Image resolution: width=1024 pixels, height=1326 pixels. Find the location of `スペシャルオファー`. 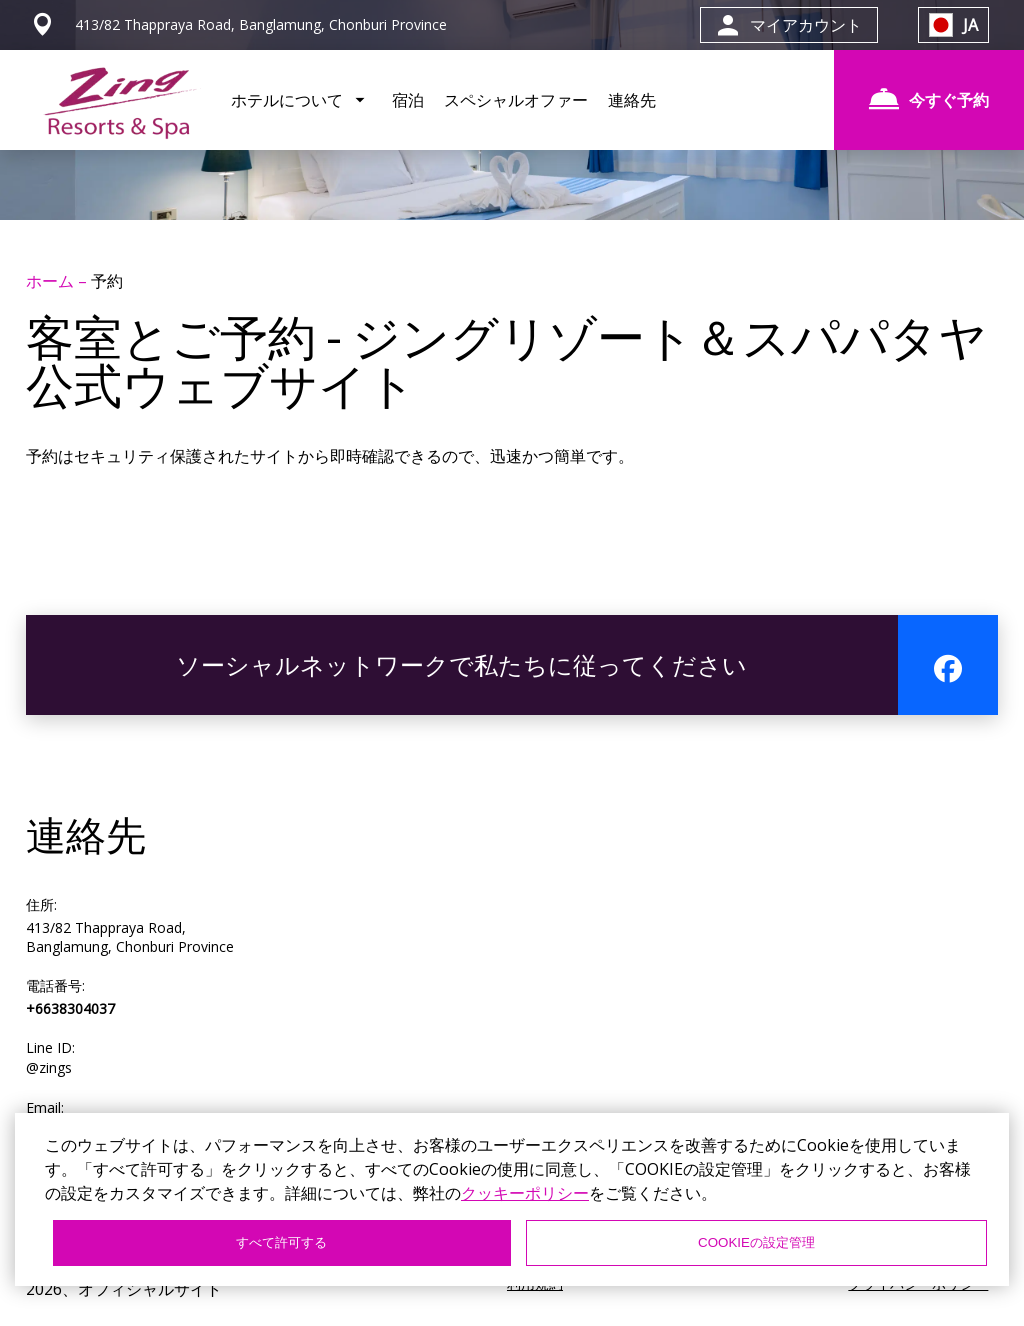

スペシャルオファー is located at coordinates (516, 100).